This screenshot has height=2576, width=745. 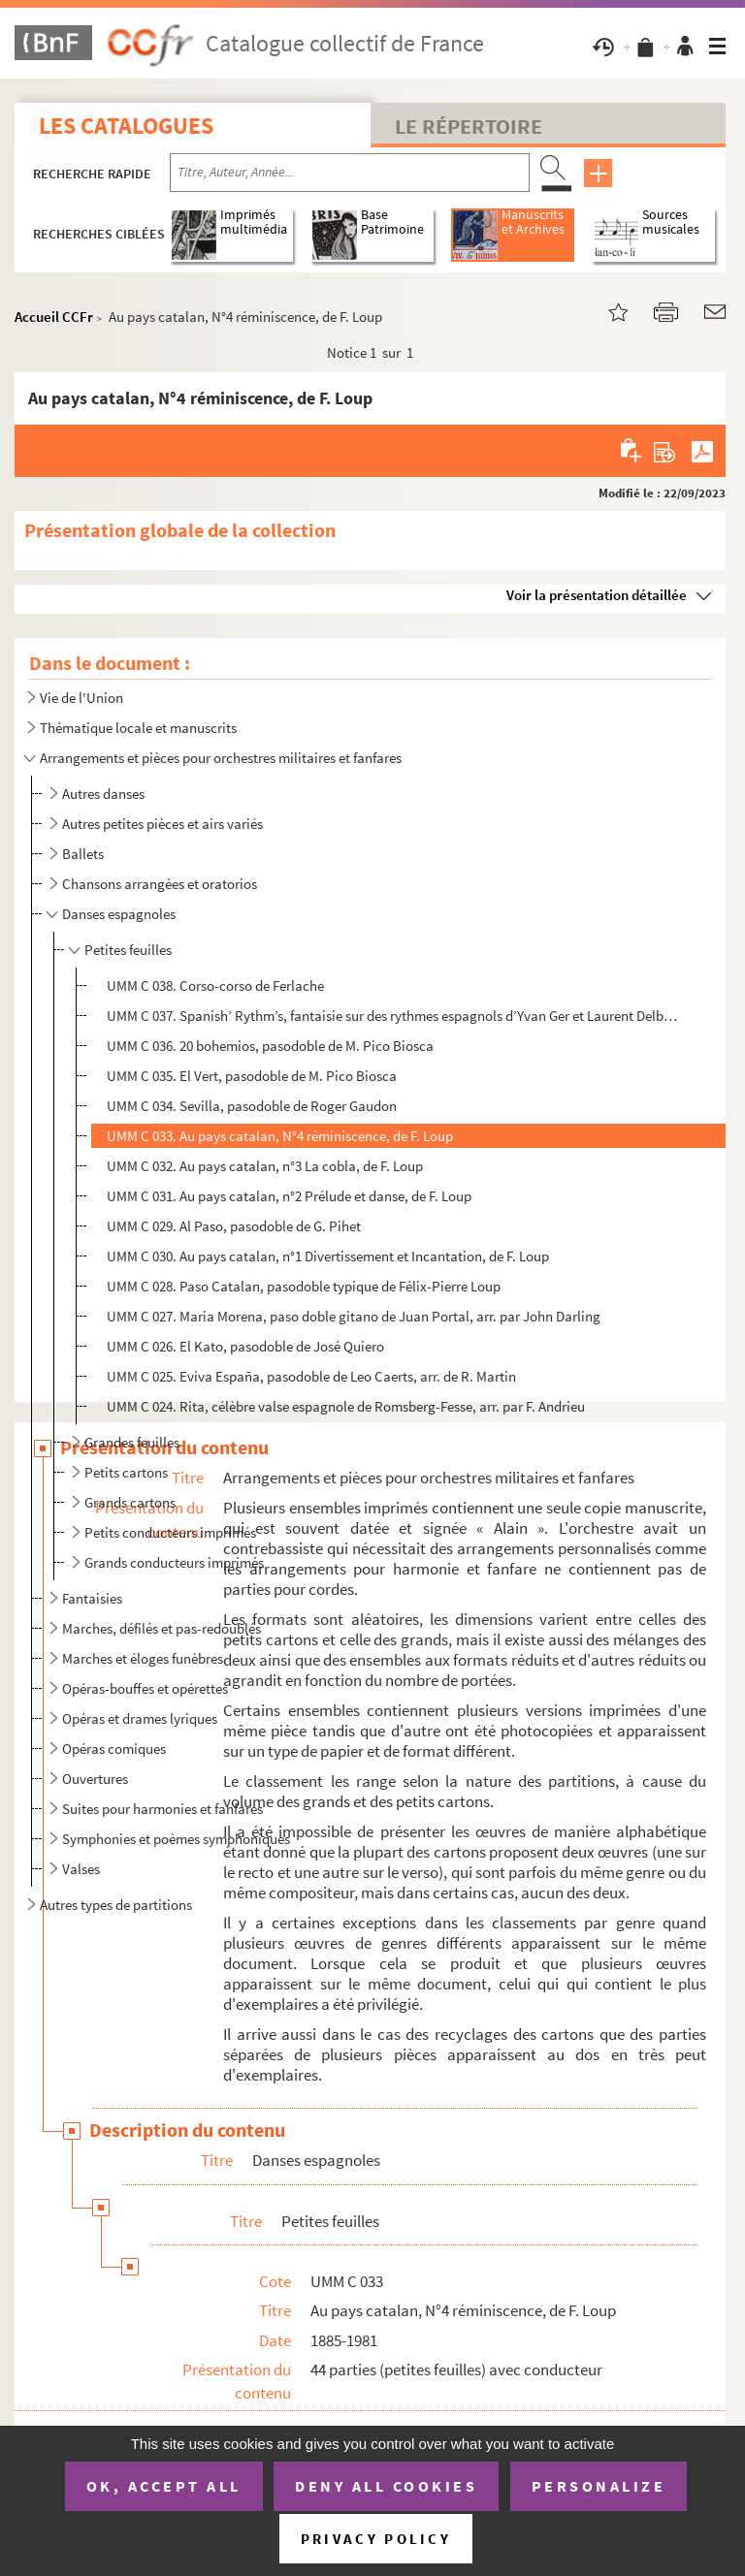 I want to click on UMM C 032. Au pays catalan, n°3 La cobla, de F. Loup, so click(x=265, y=1166).